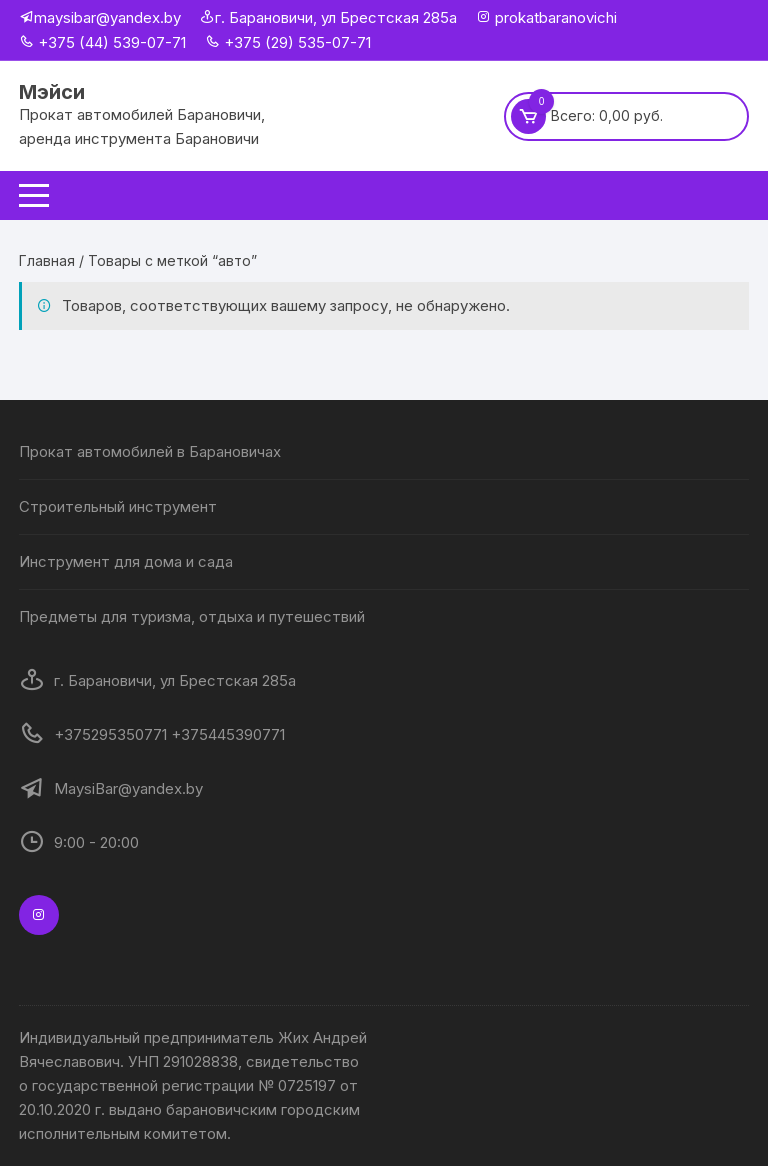  I want to click on Инструмент для дома и сада, so click(126, 561).